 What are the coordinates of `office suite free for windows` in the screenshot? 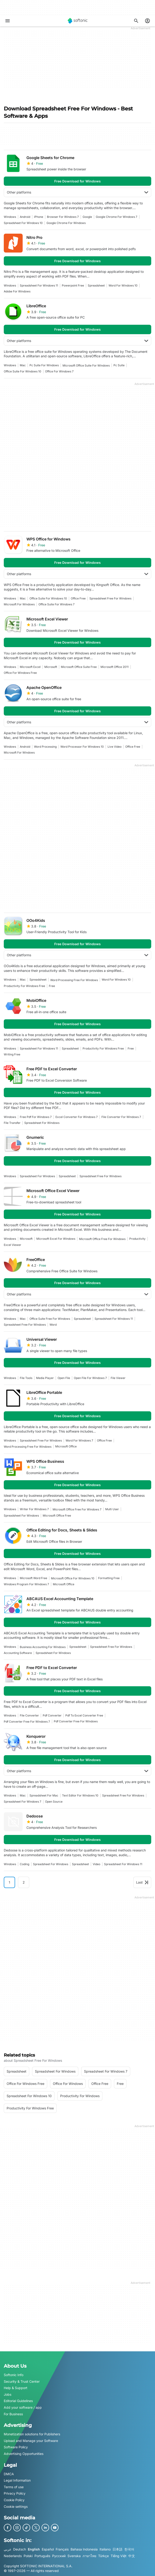 It's located at (49, 1318).